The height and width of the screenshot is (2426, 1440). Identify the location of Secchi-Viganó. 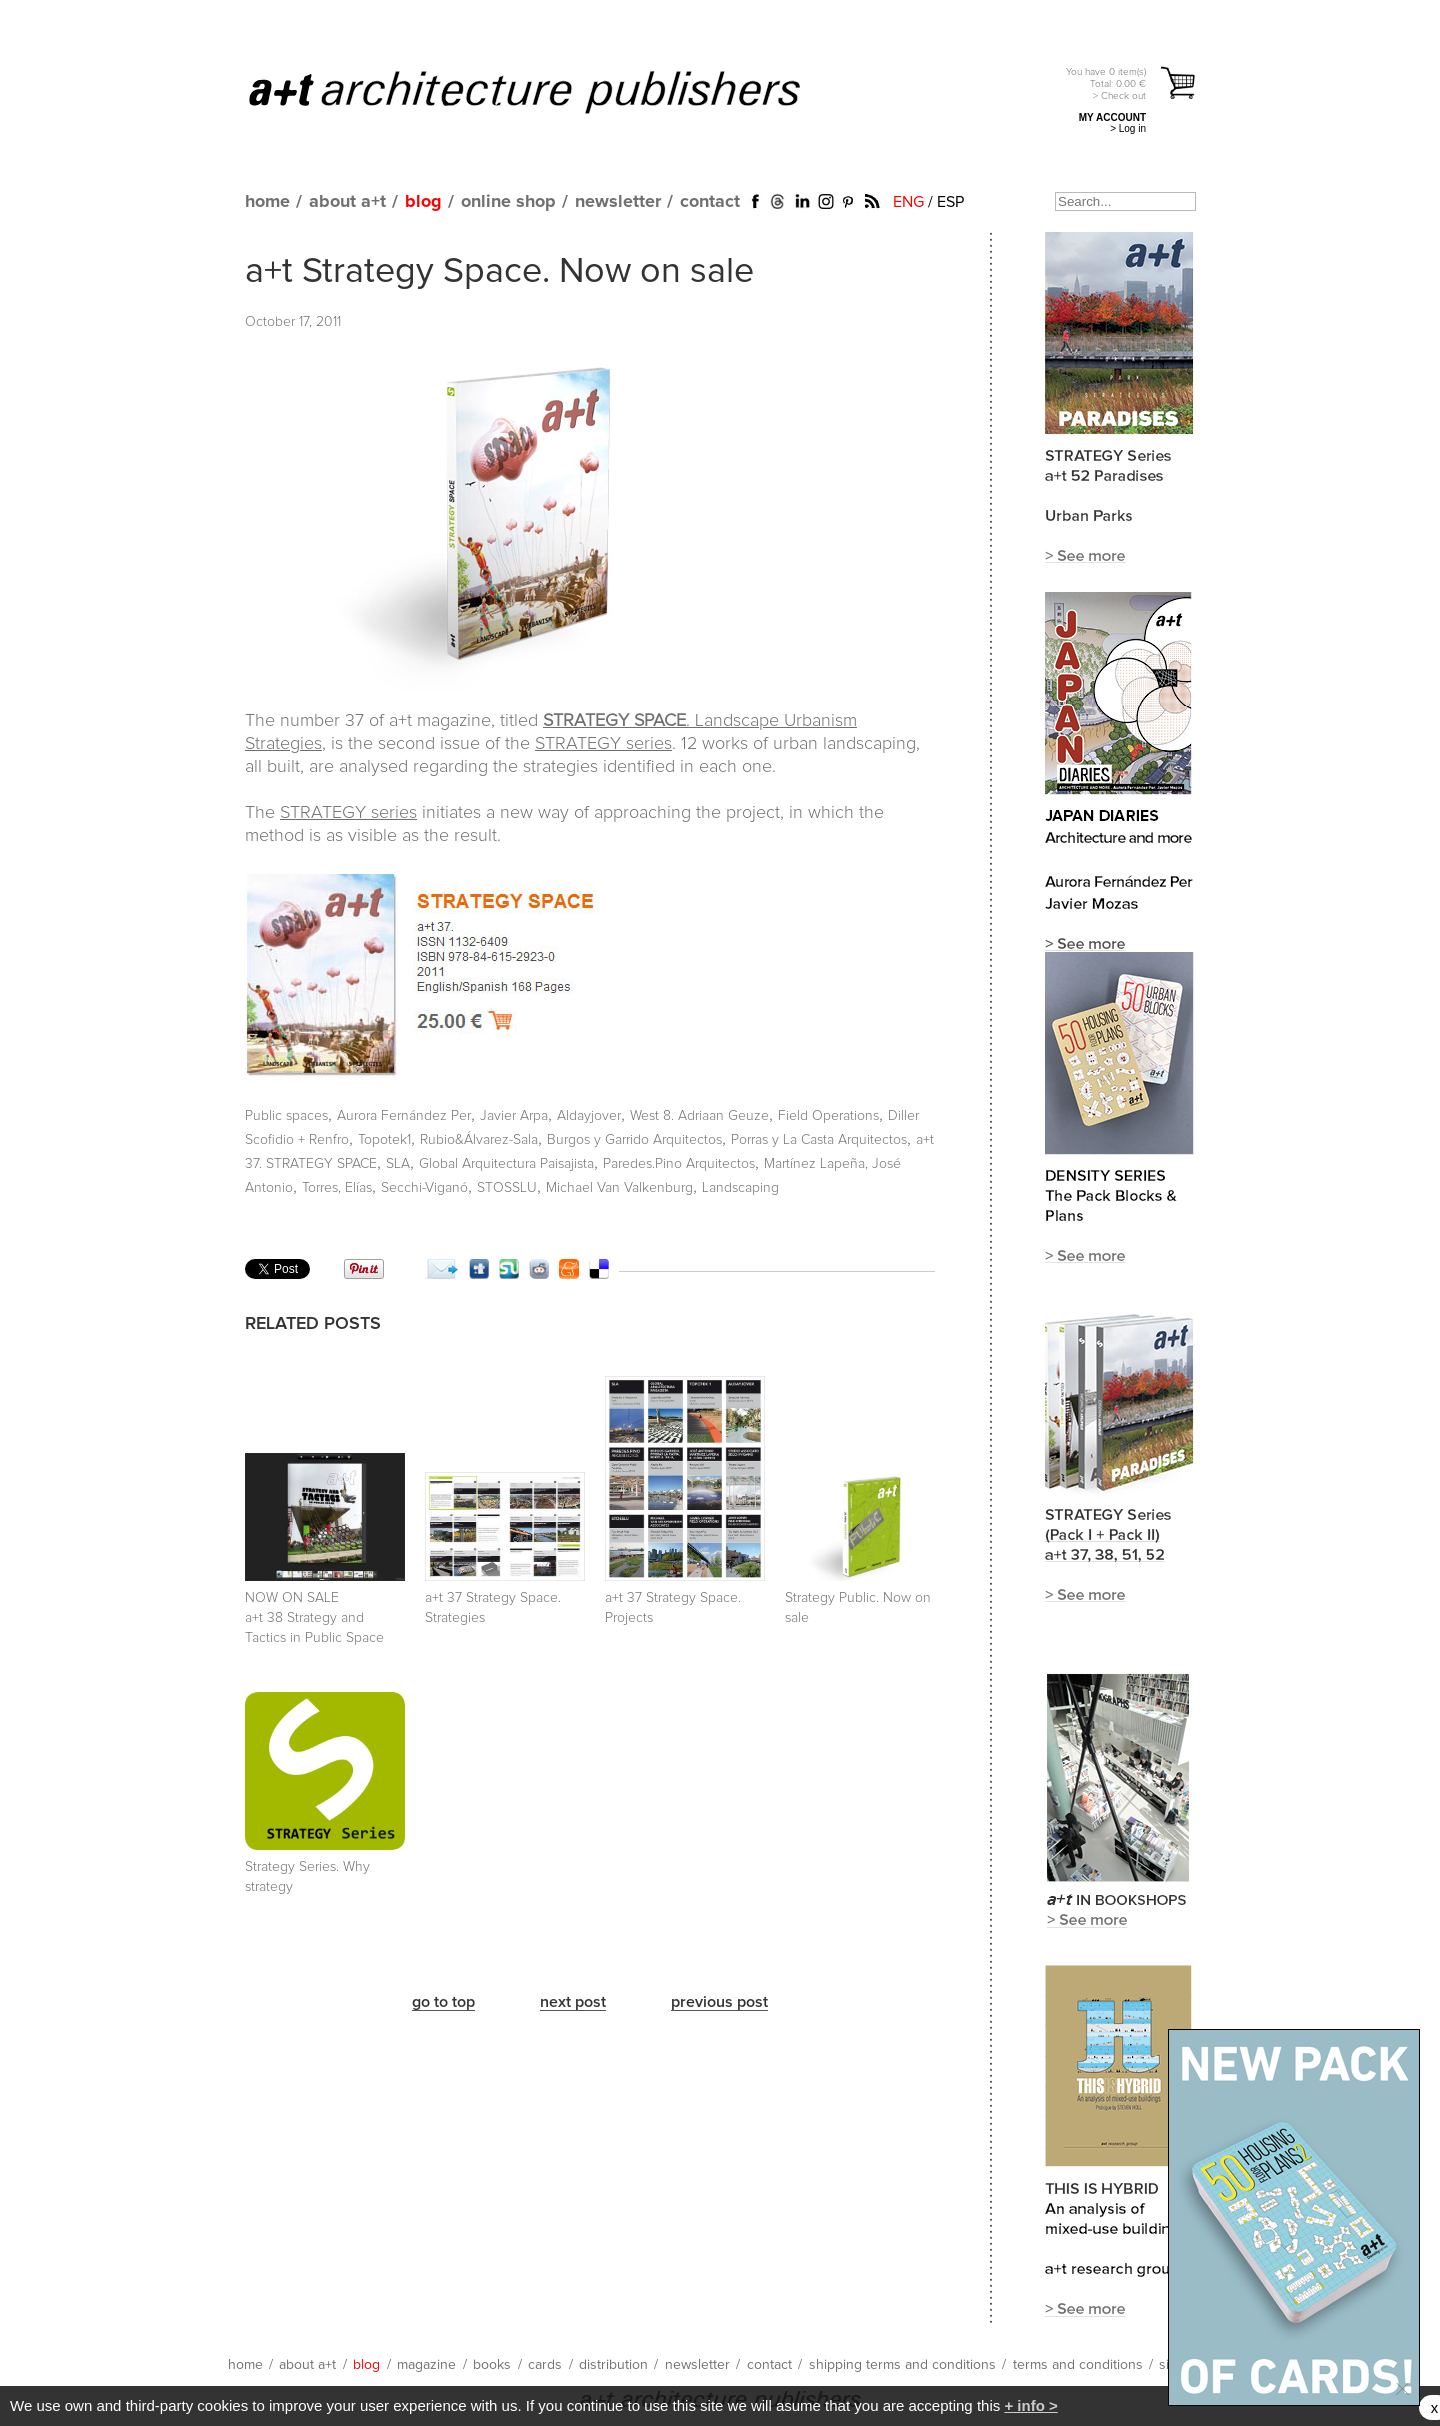
(424, 1188).